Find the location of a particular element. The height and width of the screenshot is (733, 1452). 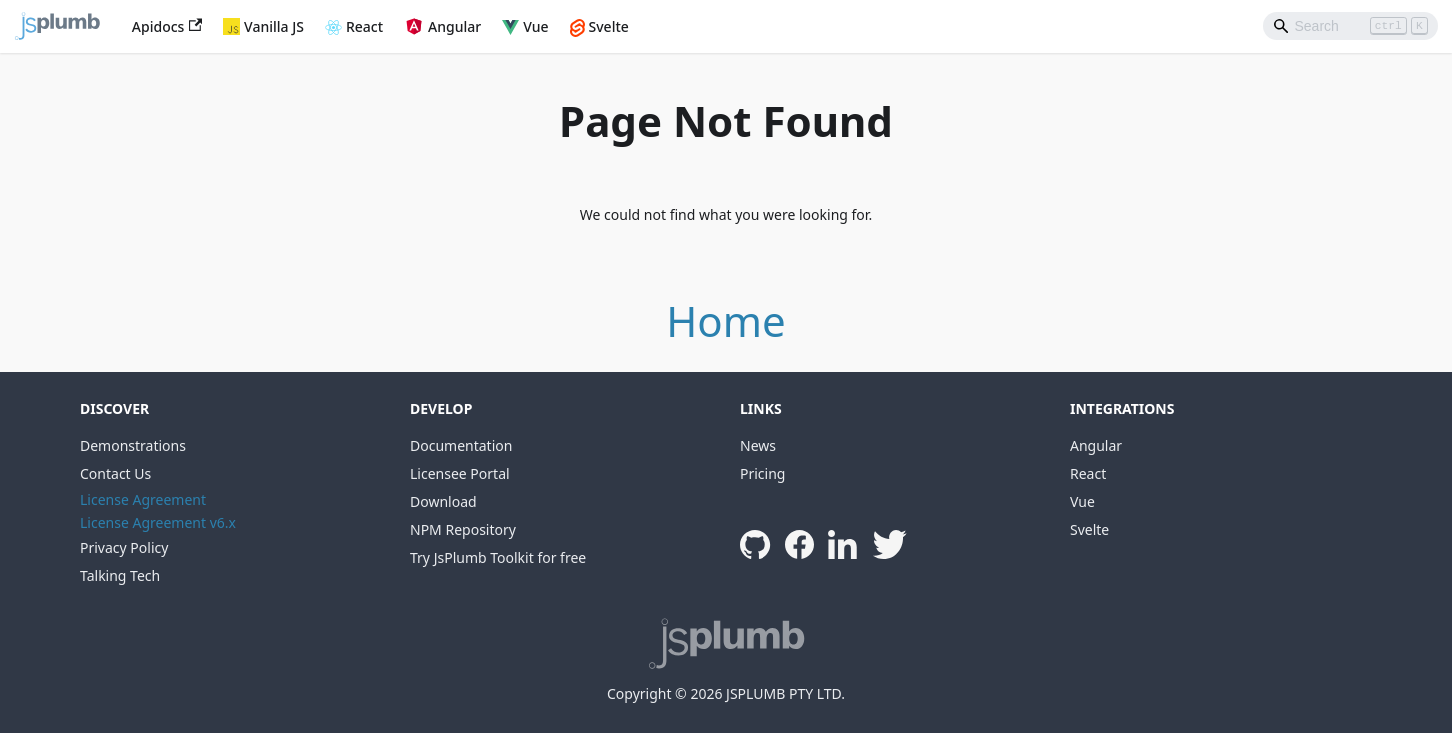

Documentation is located at coordinates (461, 445).